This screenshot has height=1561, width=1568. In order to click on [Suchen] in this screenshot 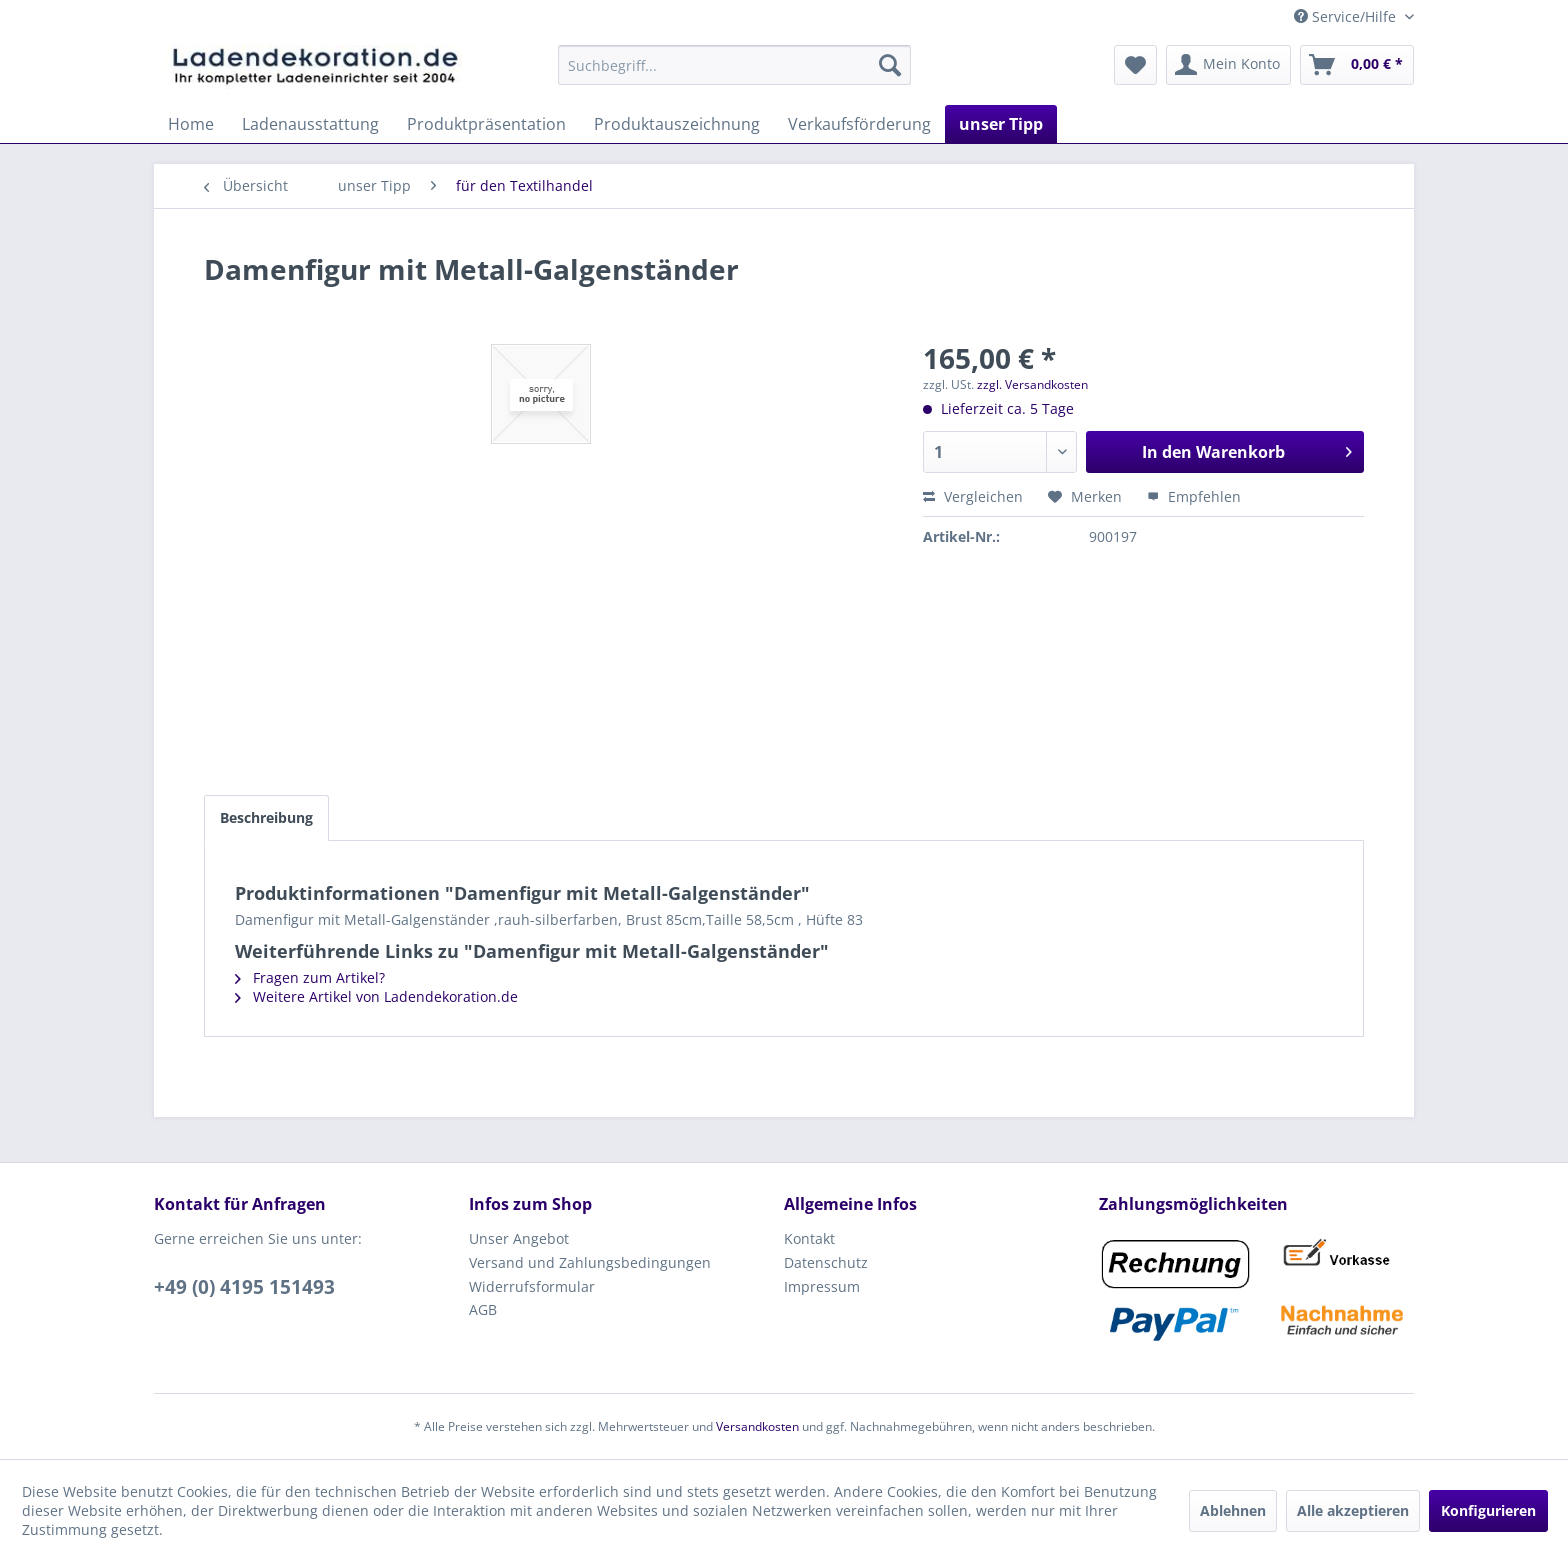, I will do `click(890, 65)`.